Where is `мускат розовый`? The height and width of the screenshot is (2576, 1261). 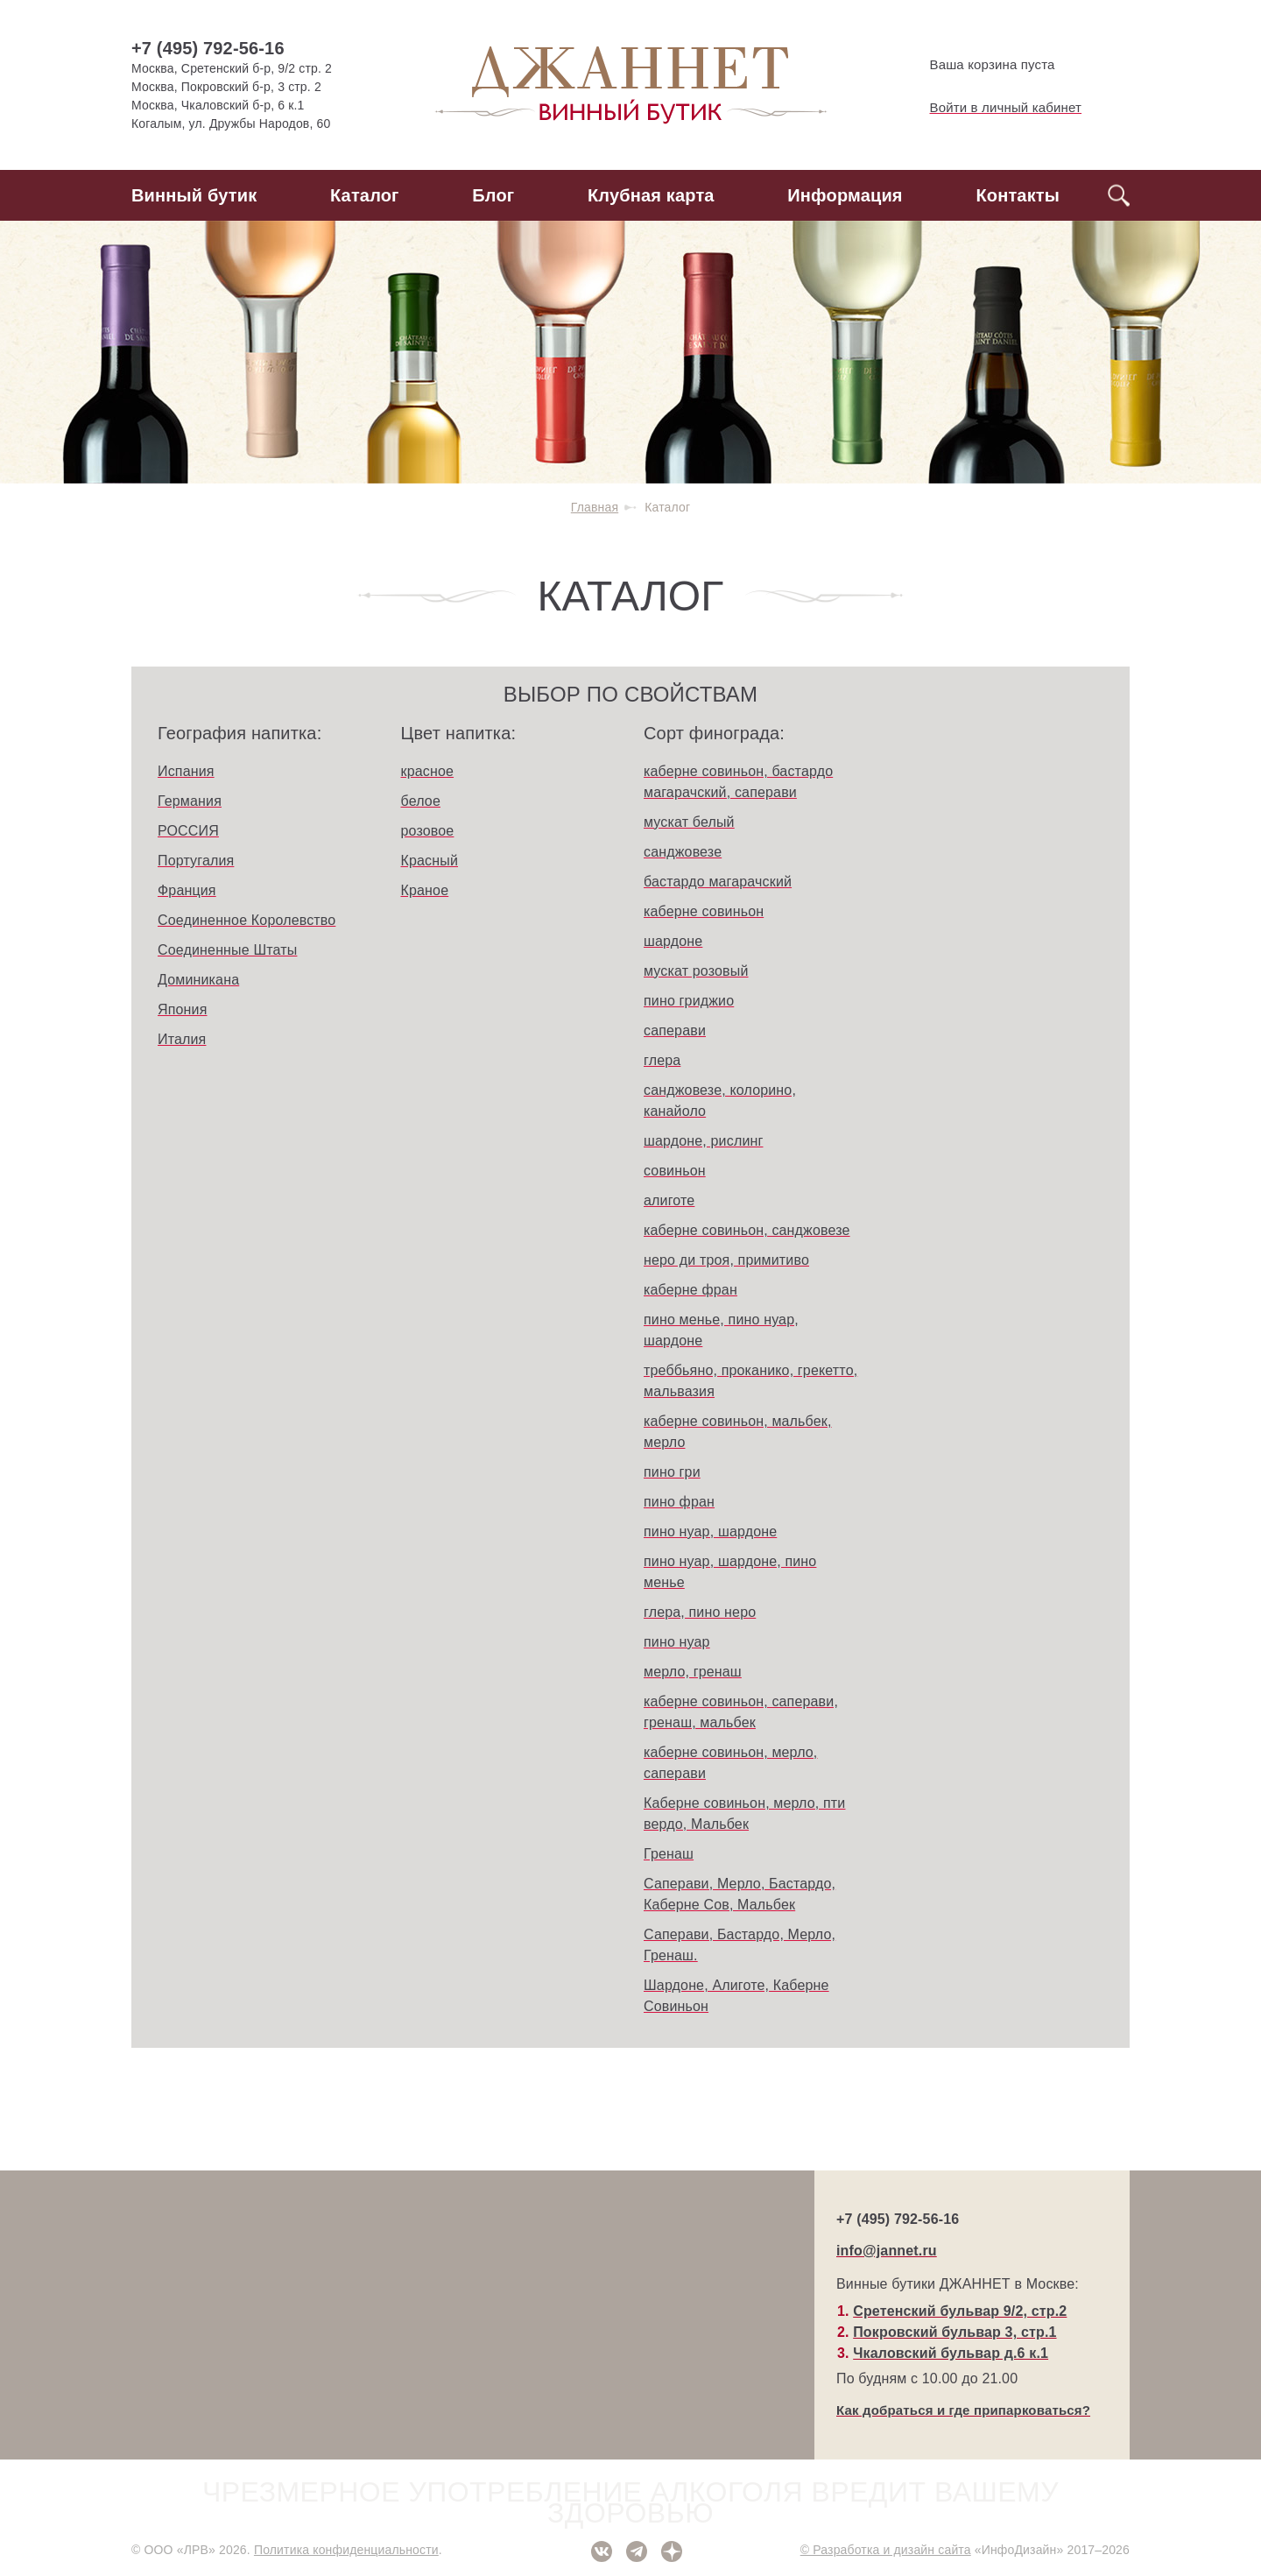
мускат розовый is located at coordinates (696, 970).